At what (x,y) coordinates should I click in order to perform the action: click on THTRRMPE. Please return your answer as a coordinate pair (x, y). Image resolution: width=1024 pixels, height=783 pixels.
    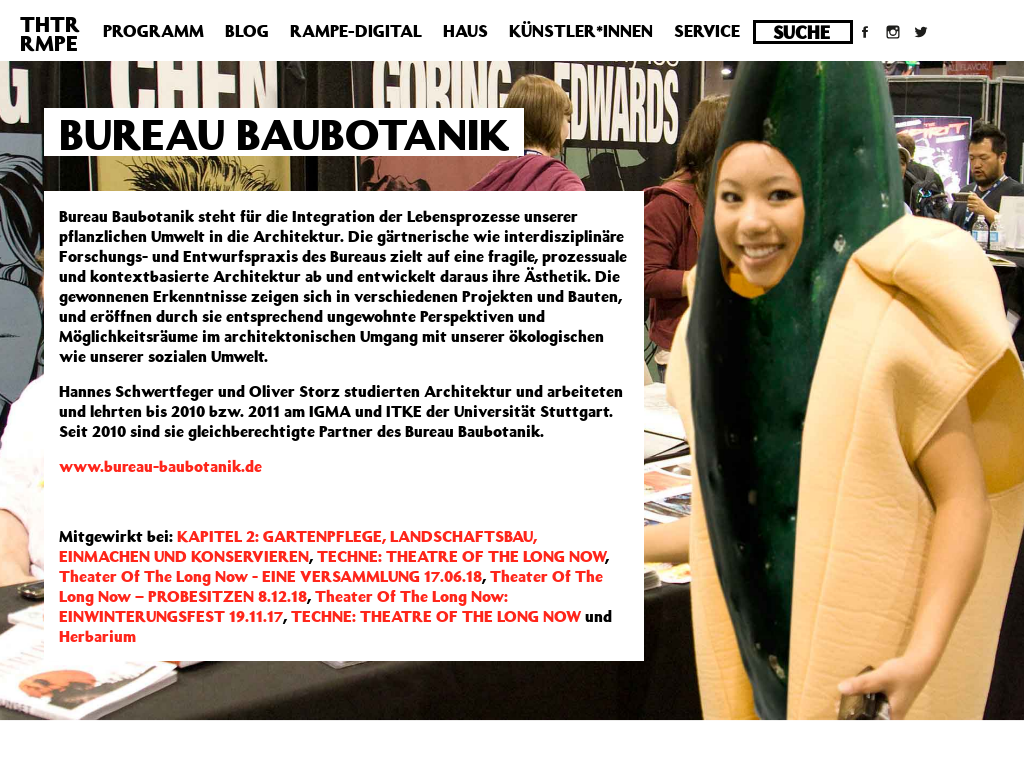
    Looking at the image, I should click on (50, 33).